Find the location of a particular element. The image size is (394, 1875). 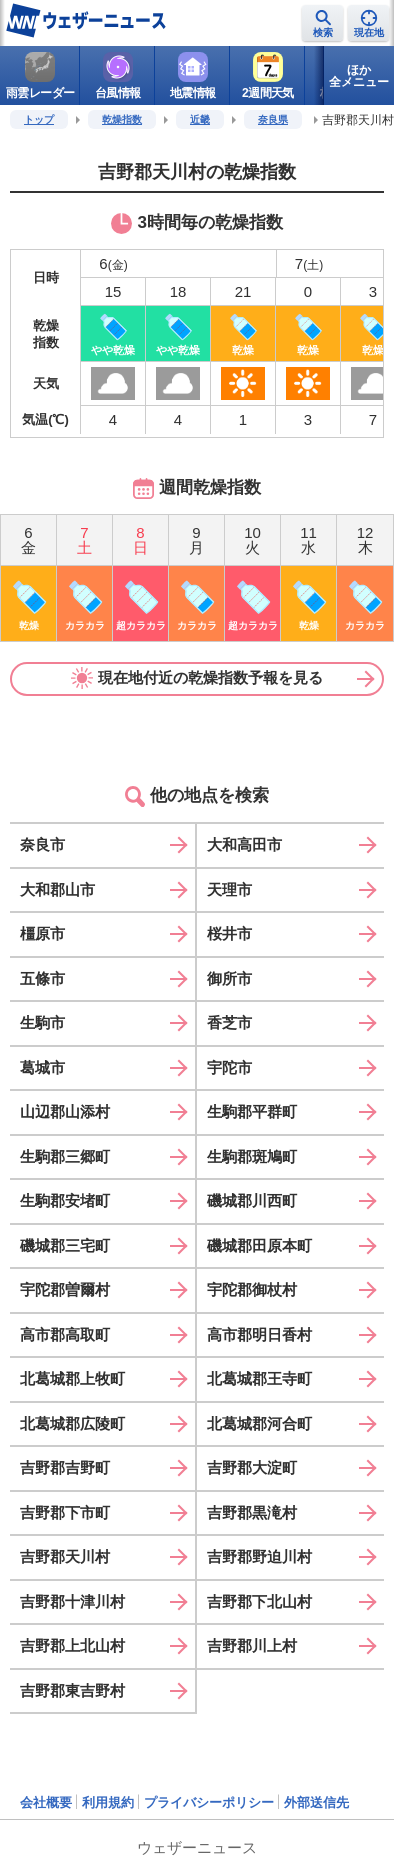

吉野郡下北山村 is located at coordinates (259, 1601).